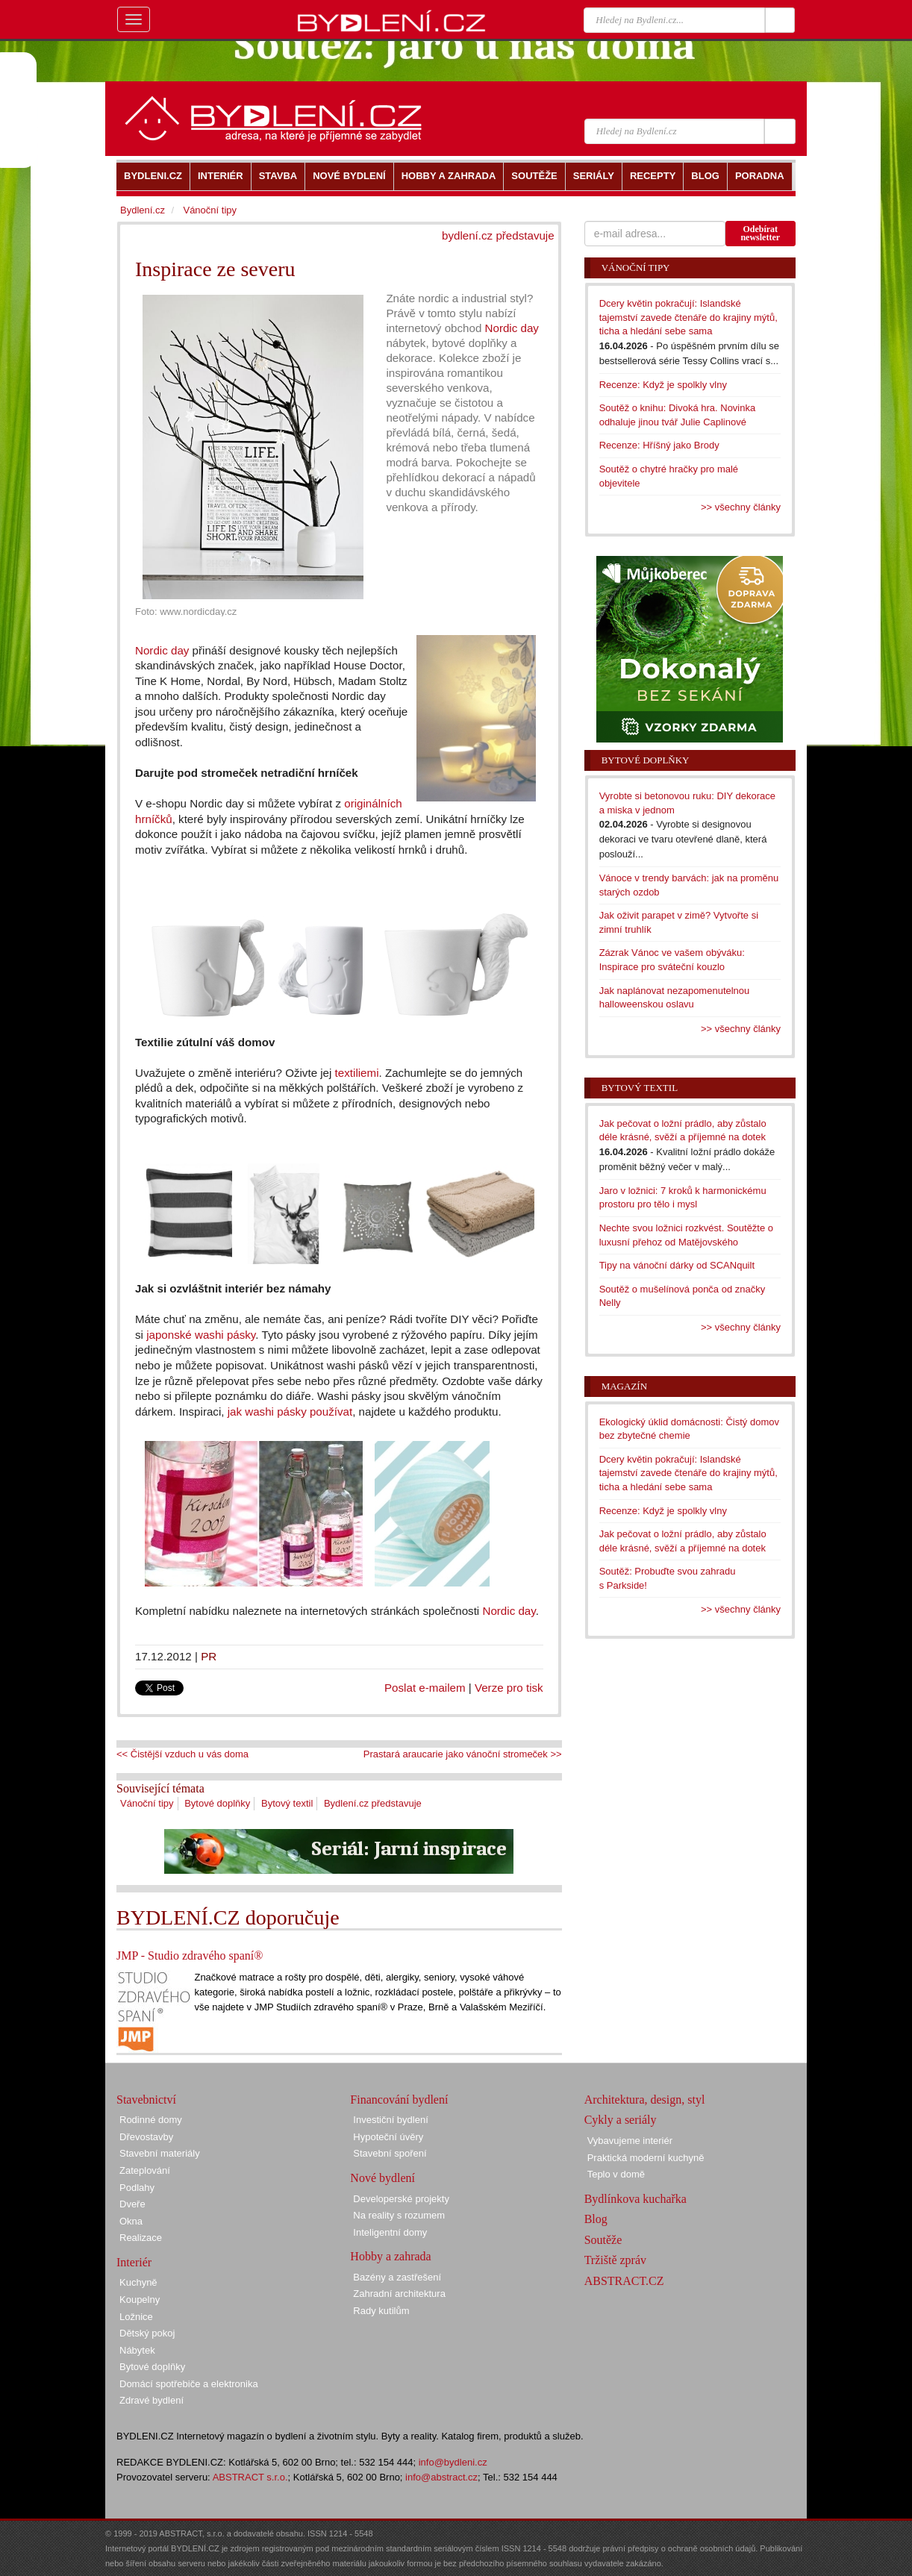 The width and height of the screenshot is (912, 2576). What do you see at coordinates (663, 384) in the screenshot?
I see `Recenze: Když je spolkly vlny` at bounding box center [663, 384].